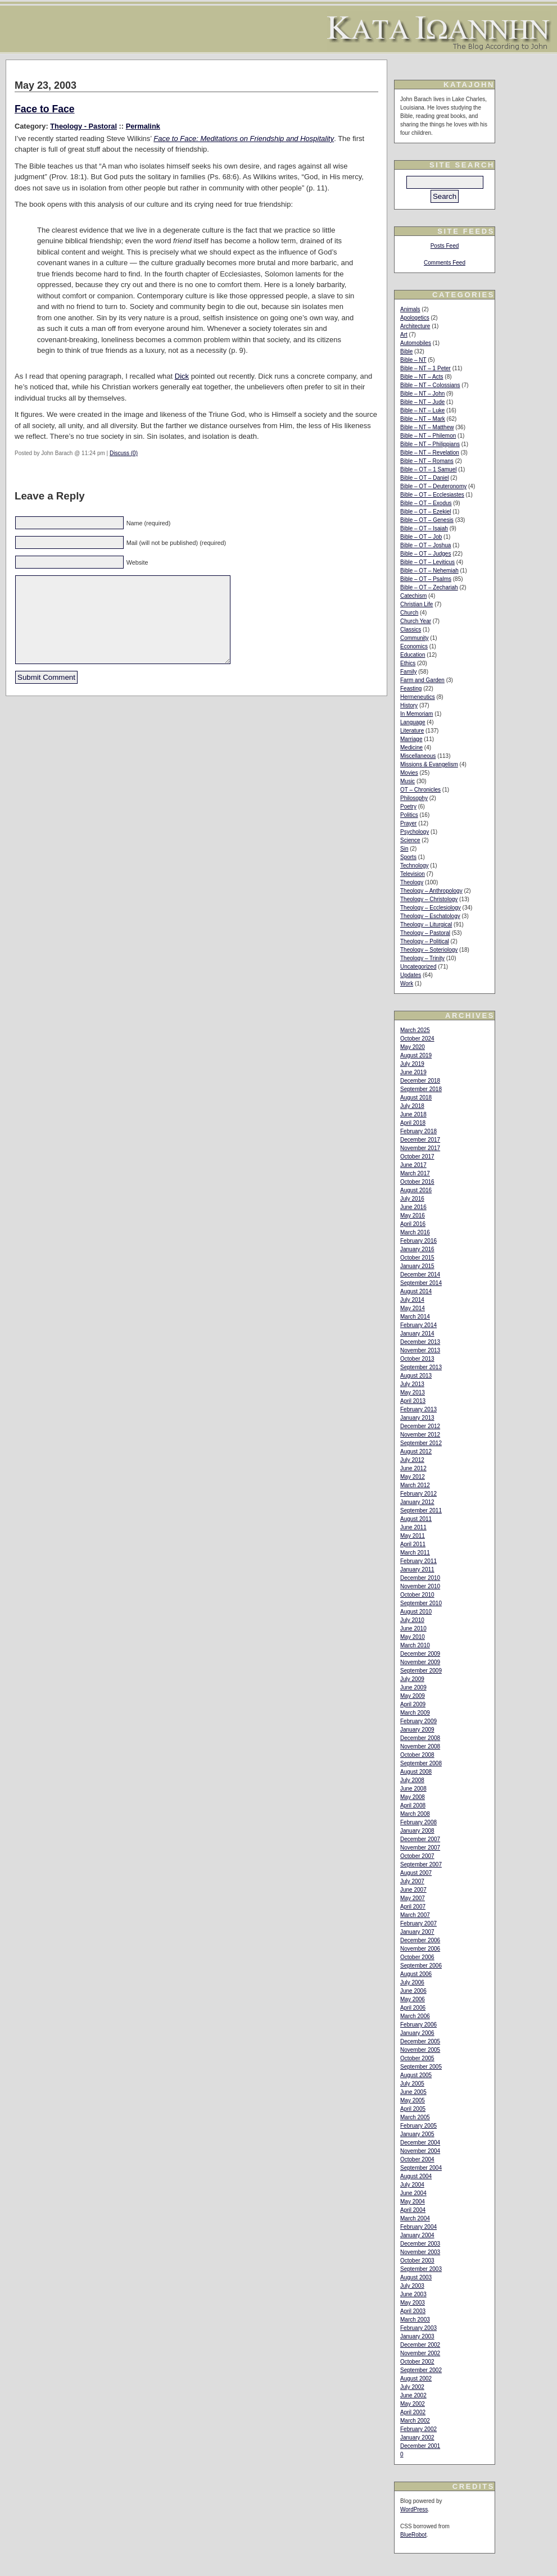 The height and width of the screenshot is (2576, 557). Describe the element at coordinates (412, 1199) in the screenshot. I see `July 2016` at that location.